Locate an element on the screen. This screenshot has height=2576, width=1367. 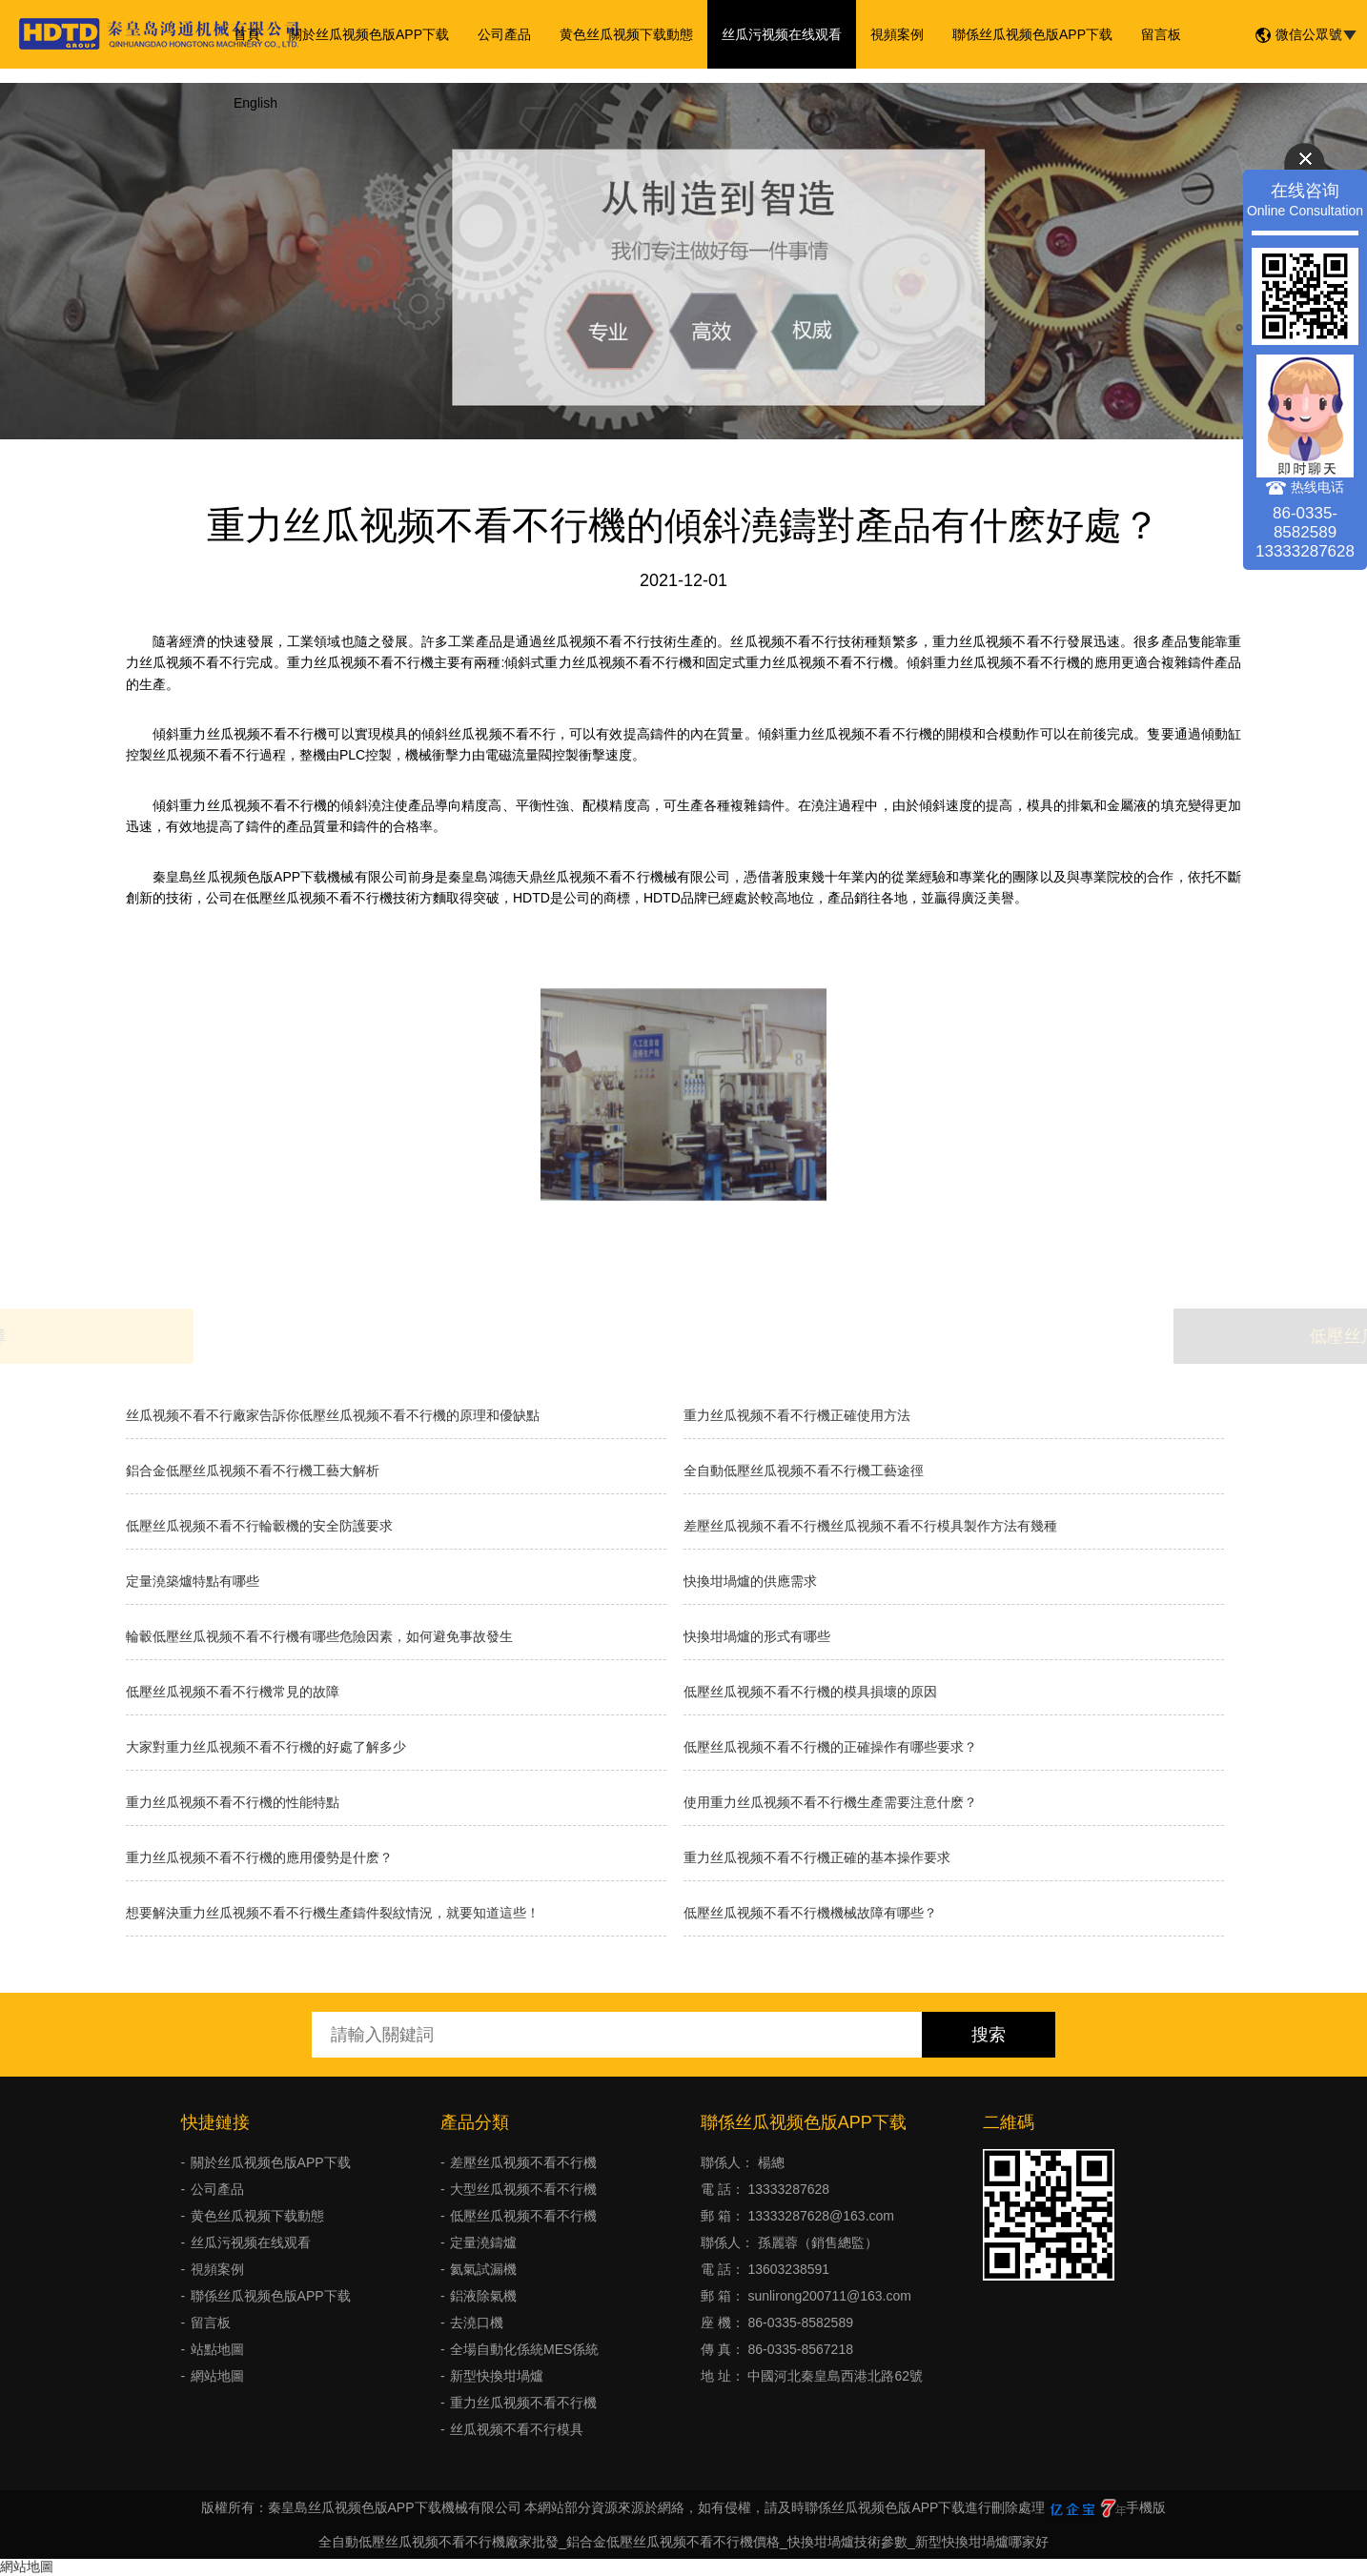
低壓丝瓜视频不看不行機常見的故障 is located at coordinates (232, 1691).